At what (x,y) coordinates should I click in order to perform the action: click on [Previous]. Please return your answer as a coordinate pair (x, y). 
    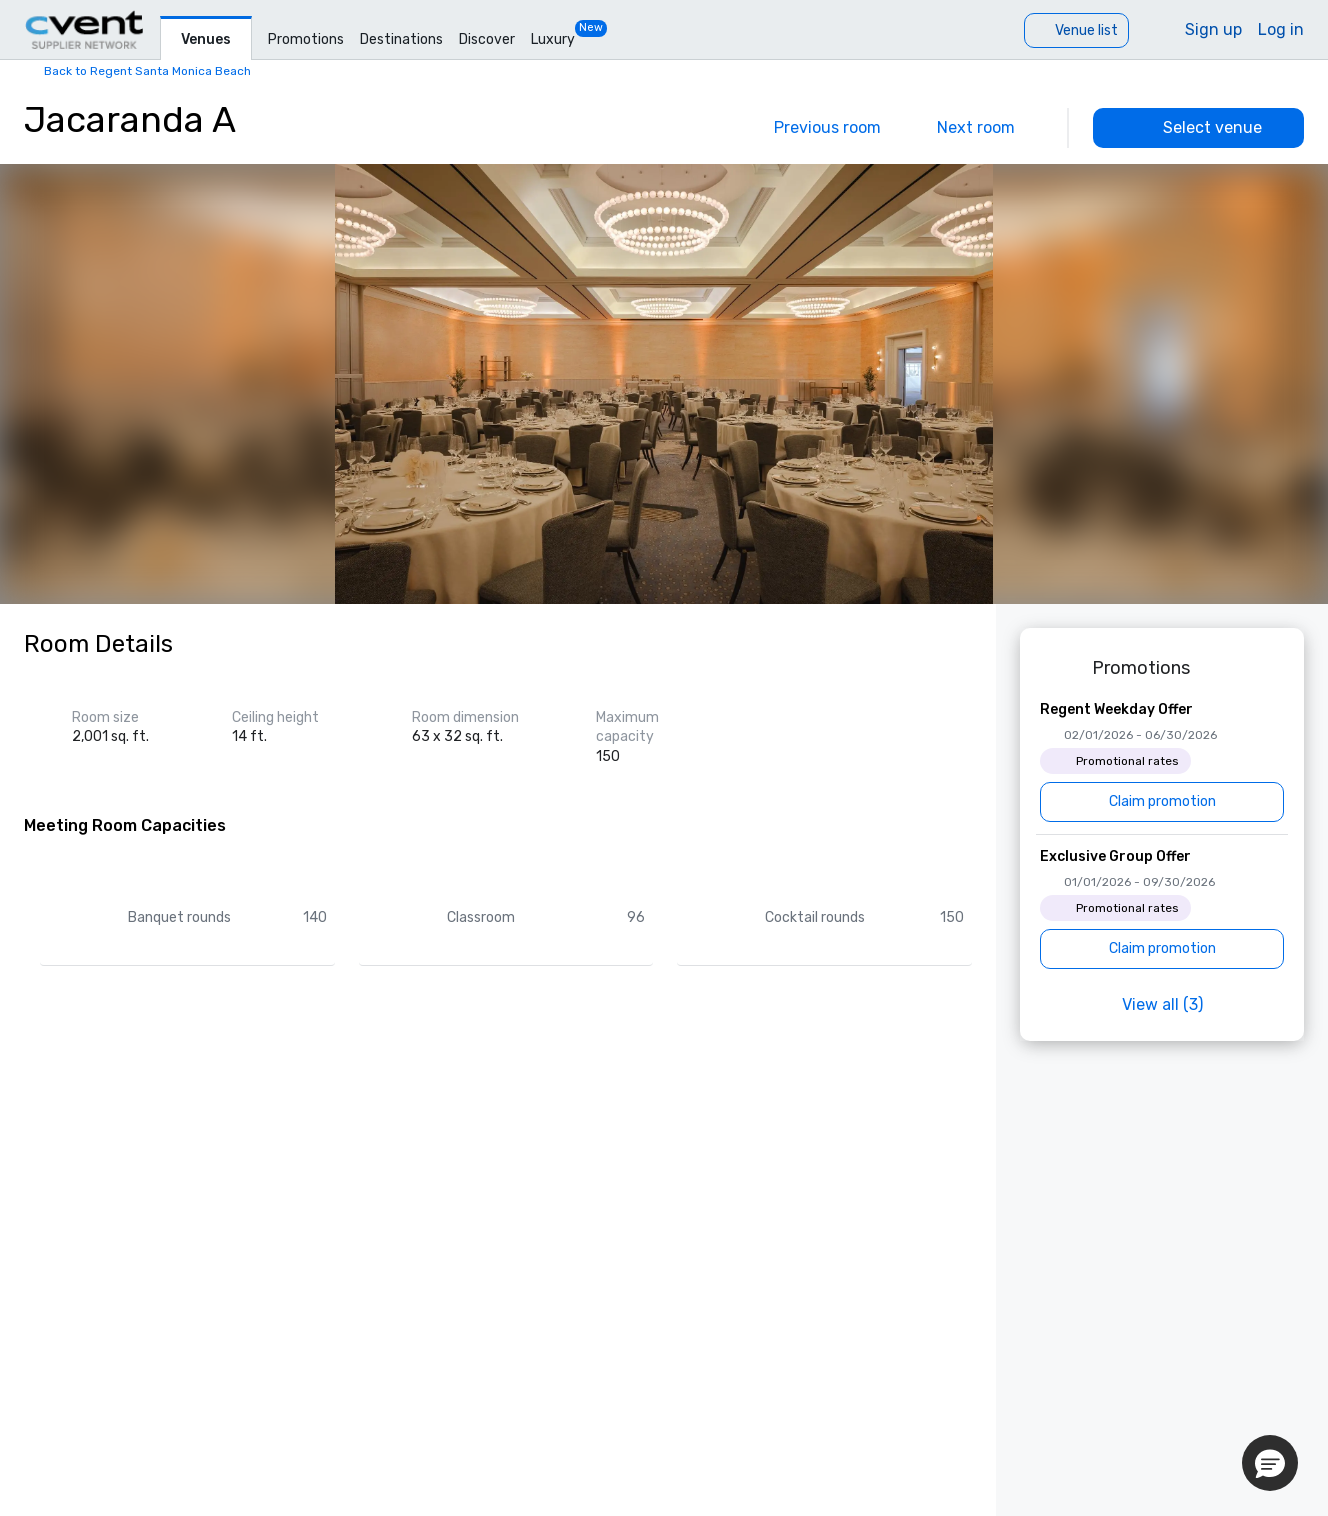
    Looking at the image, I should click on (813, 128).